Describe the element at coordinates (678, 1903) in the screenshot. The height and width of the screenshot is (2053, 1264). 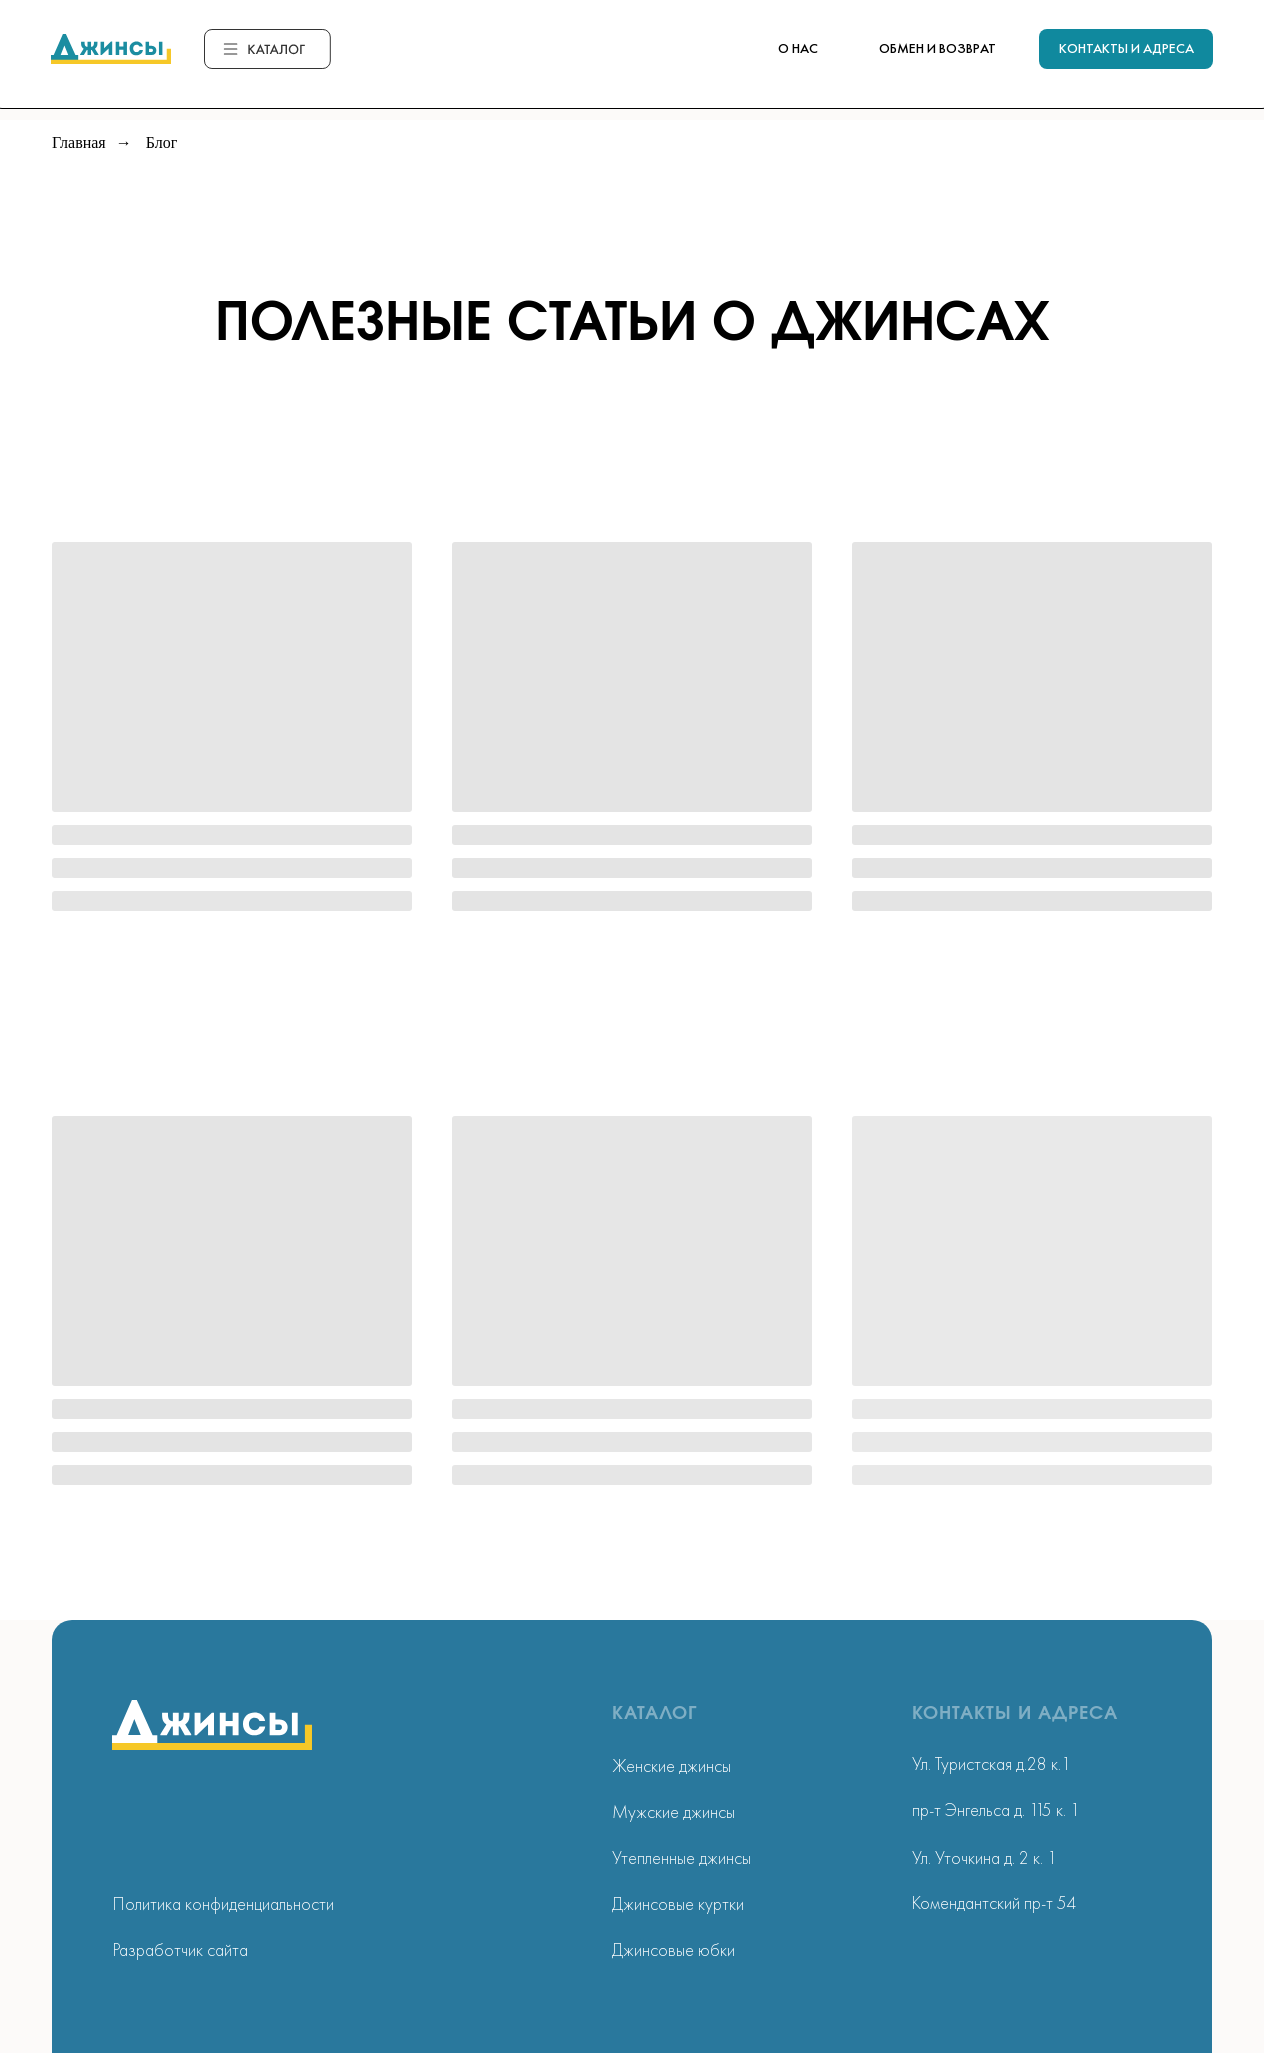
I see `Джинсовые куртки` at that location.